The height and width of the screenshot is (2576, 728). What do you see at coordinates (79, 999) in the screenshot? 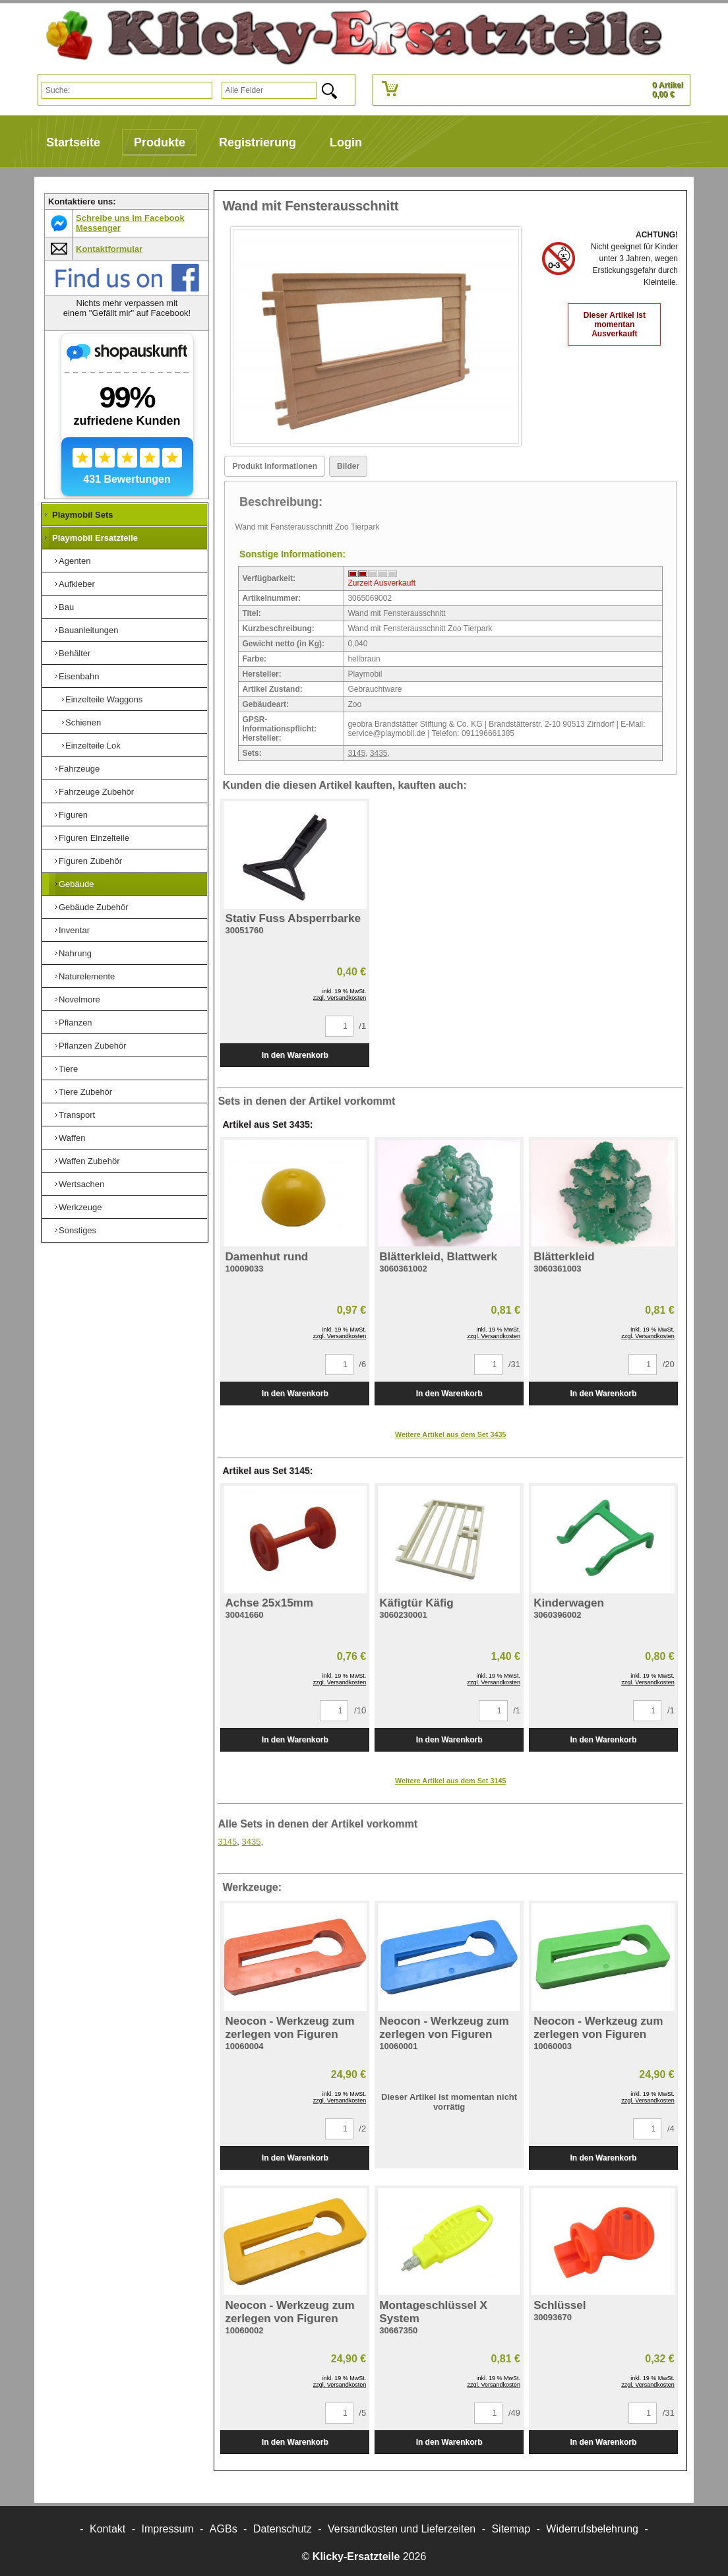
I see `Novelmore` at bounding box center [79, 999].